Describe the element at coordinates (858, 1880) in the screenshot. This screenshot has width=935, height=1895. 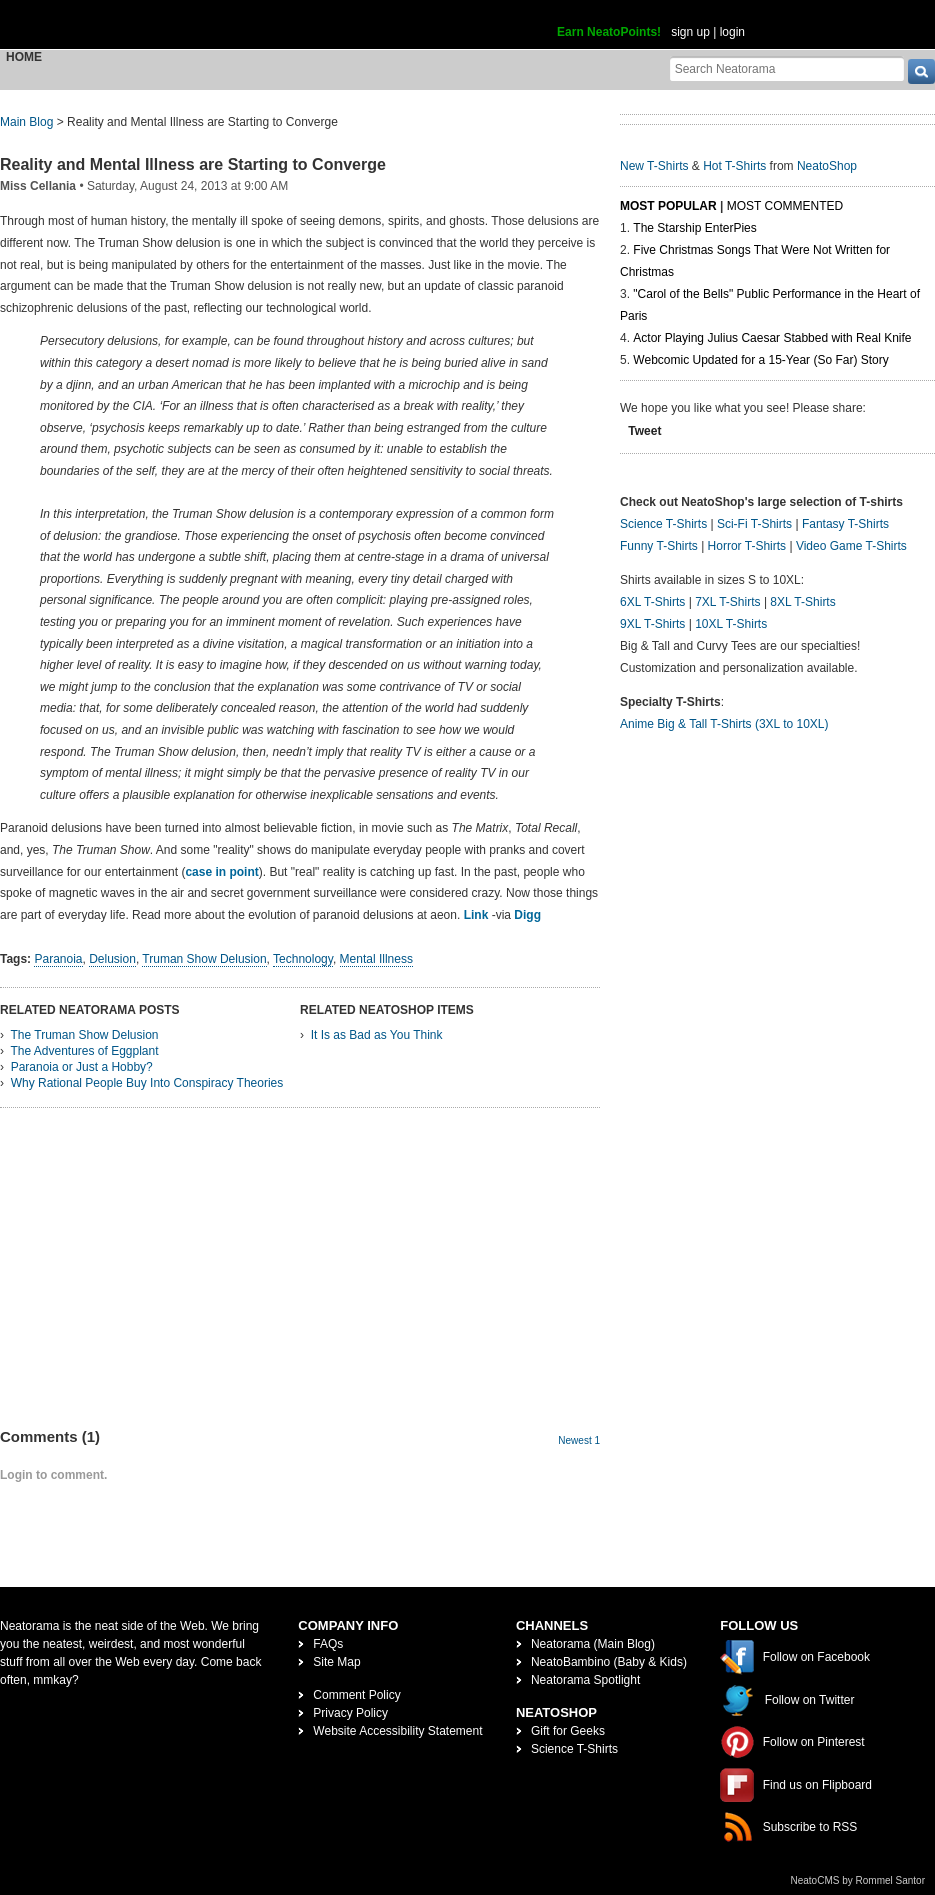
I see `NeatoCMS by Rommel Santor` at that location.